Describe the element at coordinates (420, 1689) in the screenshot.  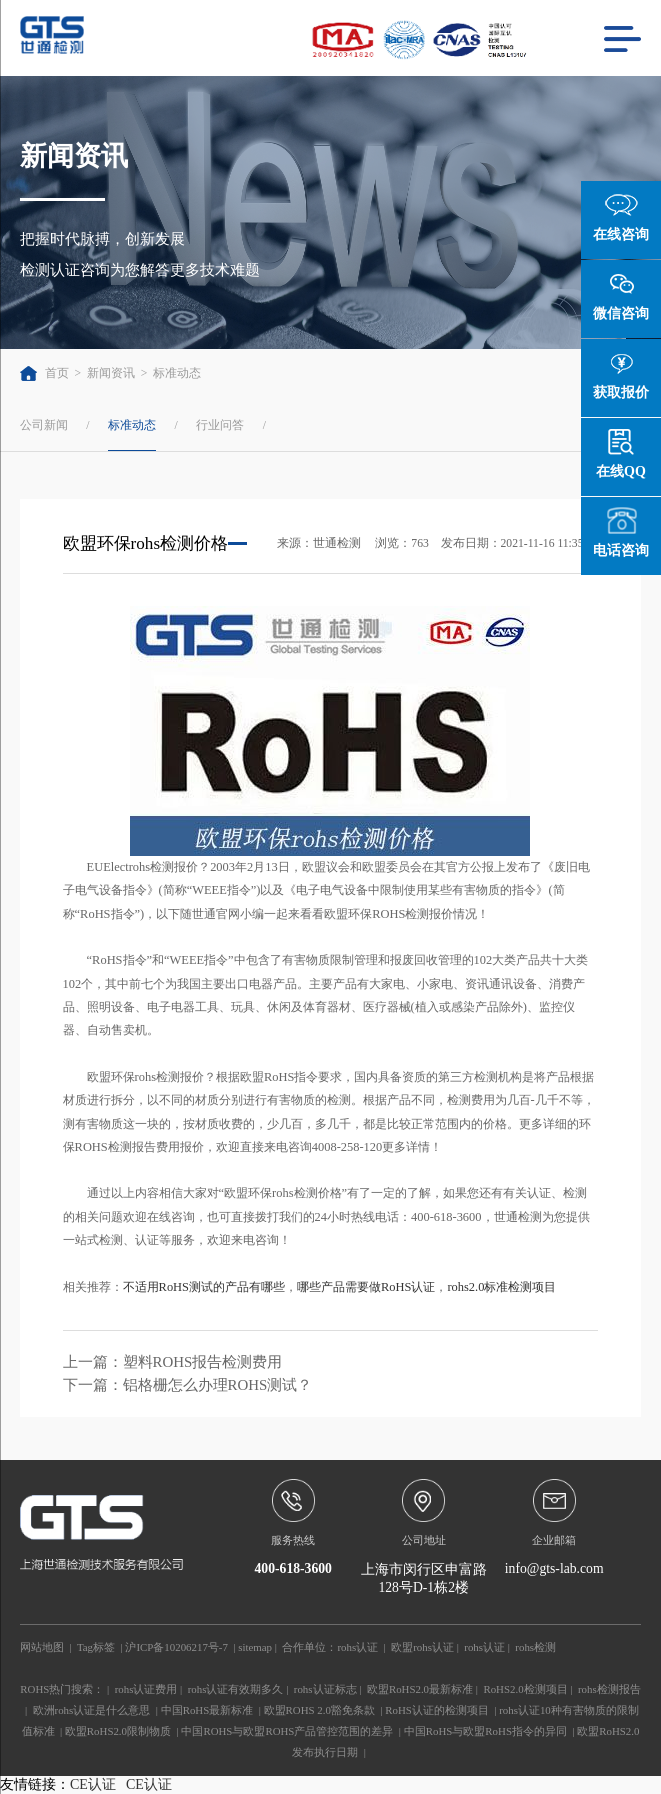
I see `欧盟RoHS2.0最新标准` at that location.